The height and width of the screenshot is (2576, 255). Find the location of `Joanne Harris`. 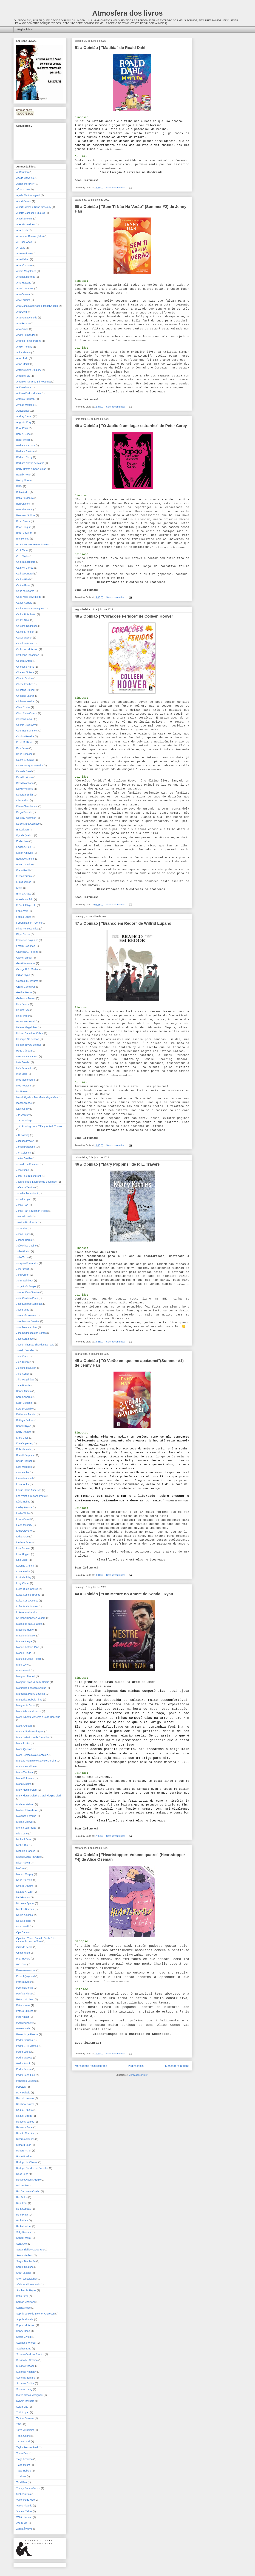

Joanne Harris is located at coordinates (24, 1240).